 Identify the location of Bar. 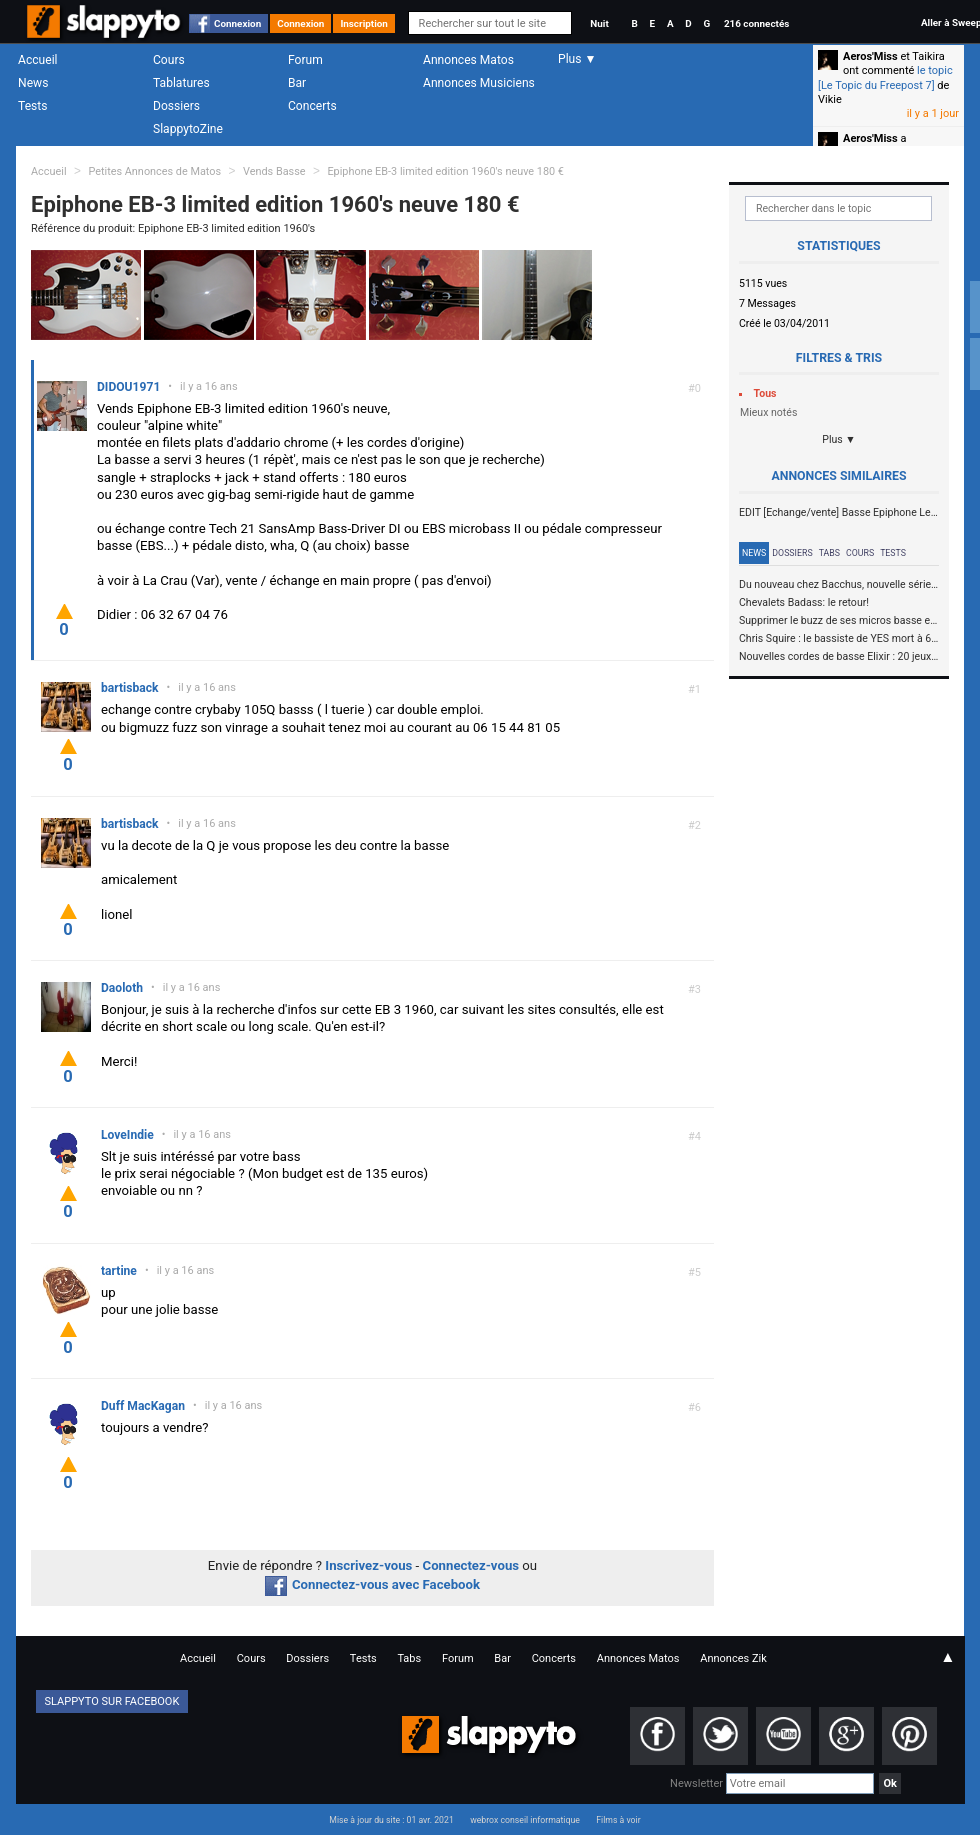
(297, 83).